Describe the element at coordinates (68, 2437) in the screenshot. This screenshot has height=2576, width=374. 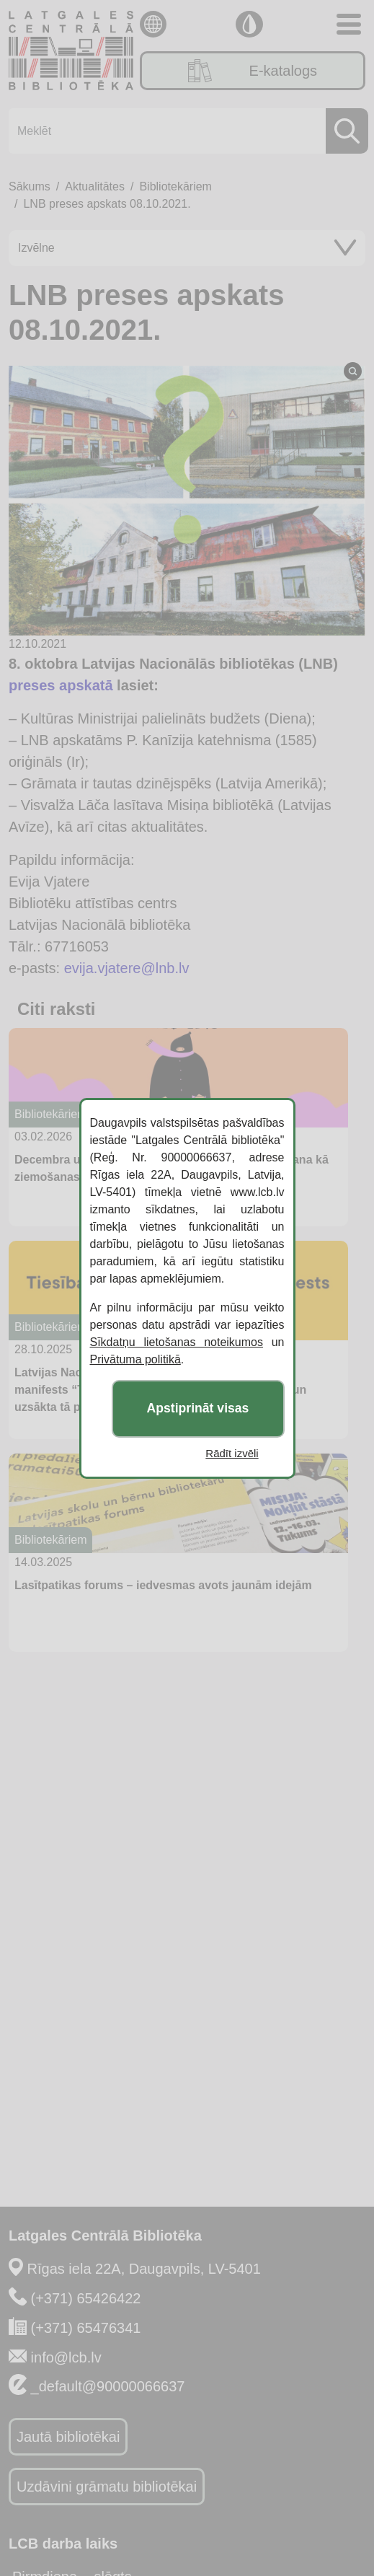
I see `Jautā bibliotēkai` at that location.